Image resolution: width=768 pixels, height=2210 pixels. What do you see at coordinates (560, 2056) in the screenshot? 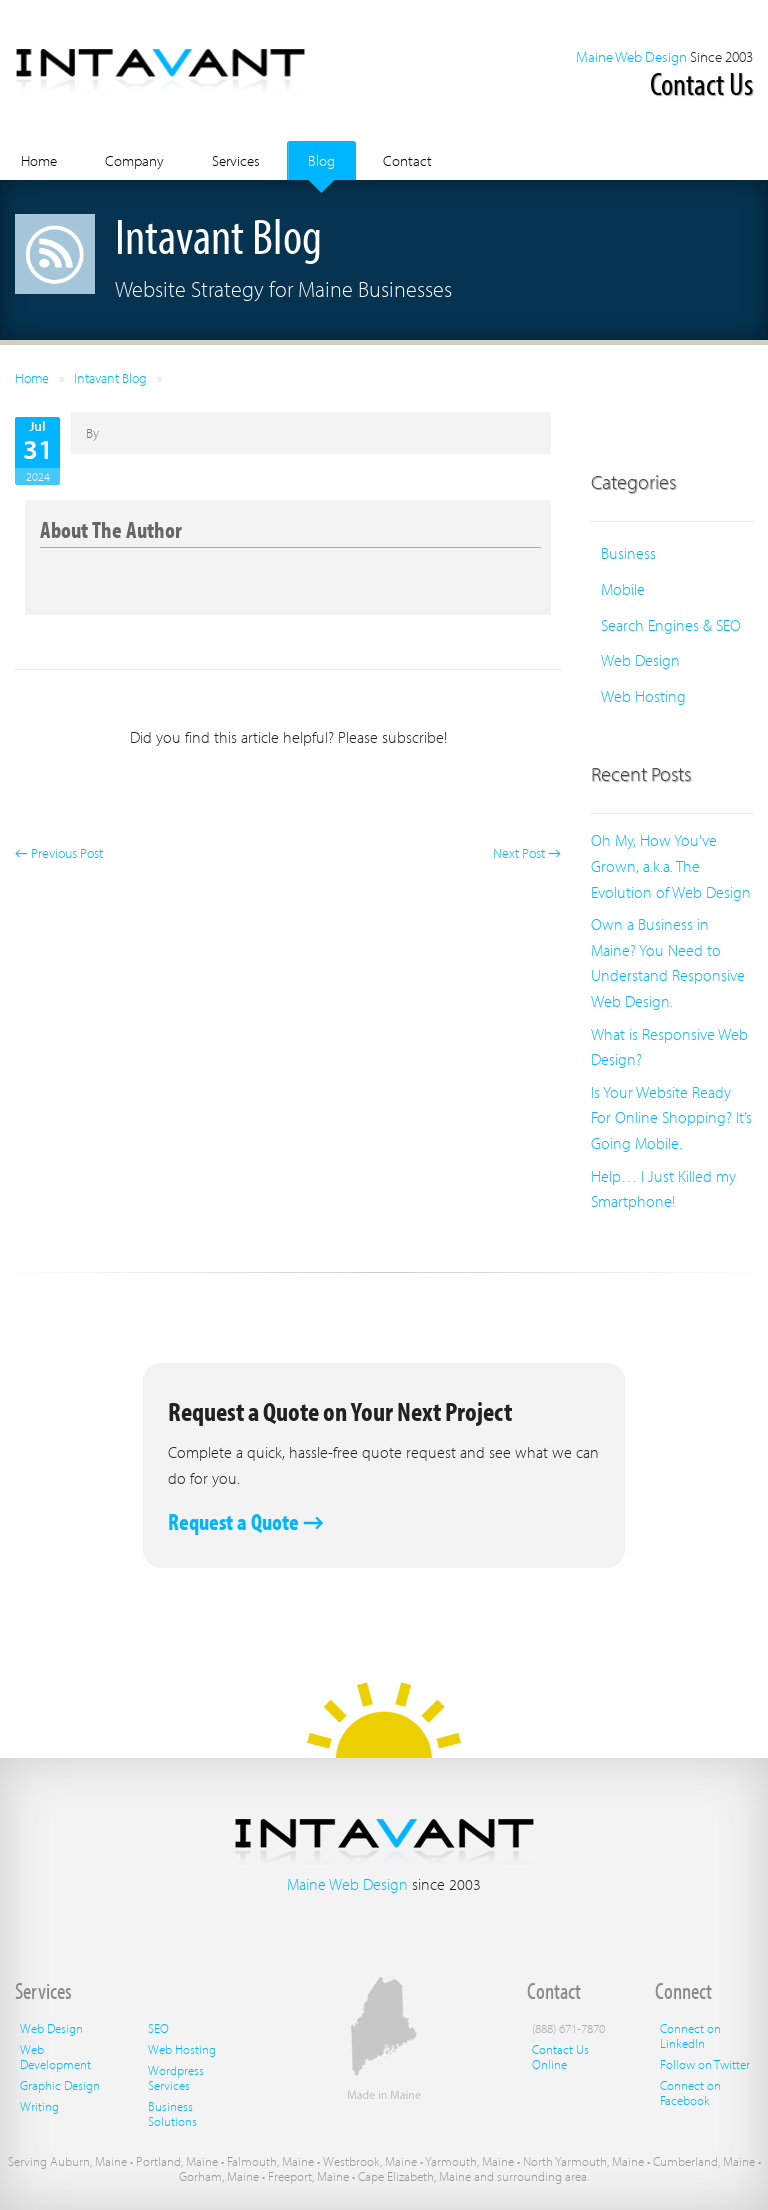
I see `Contact Us Online` at bounding box center [560, 2056].